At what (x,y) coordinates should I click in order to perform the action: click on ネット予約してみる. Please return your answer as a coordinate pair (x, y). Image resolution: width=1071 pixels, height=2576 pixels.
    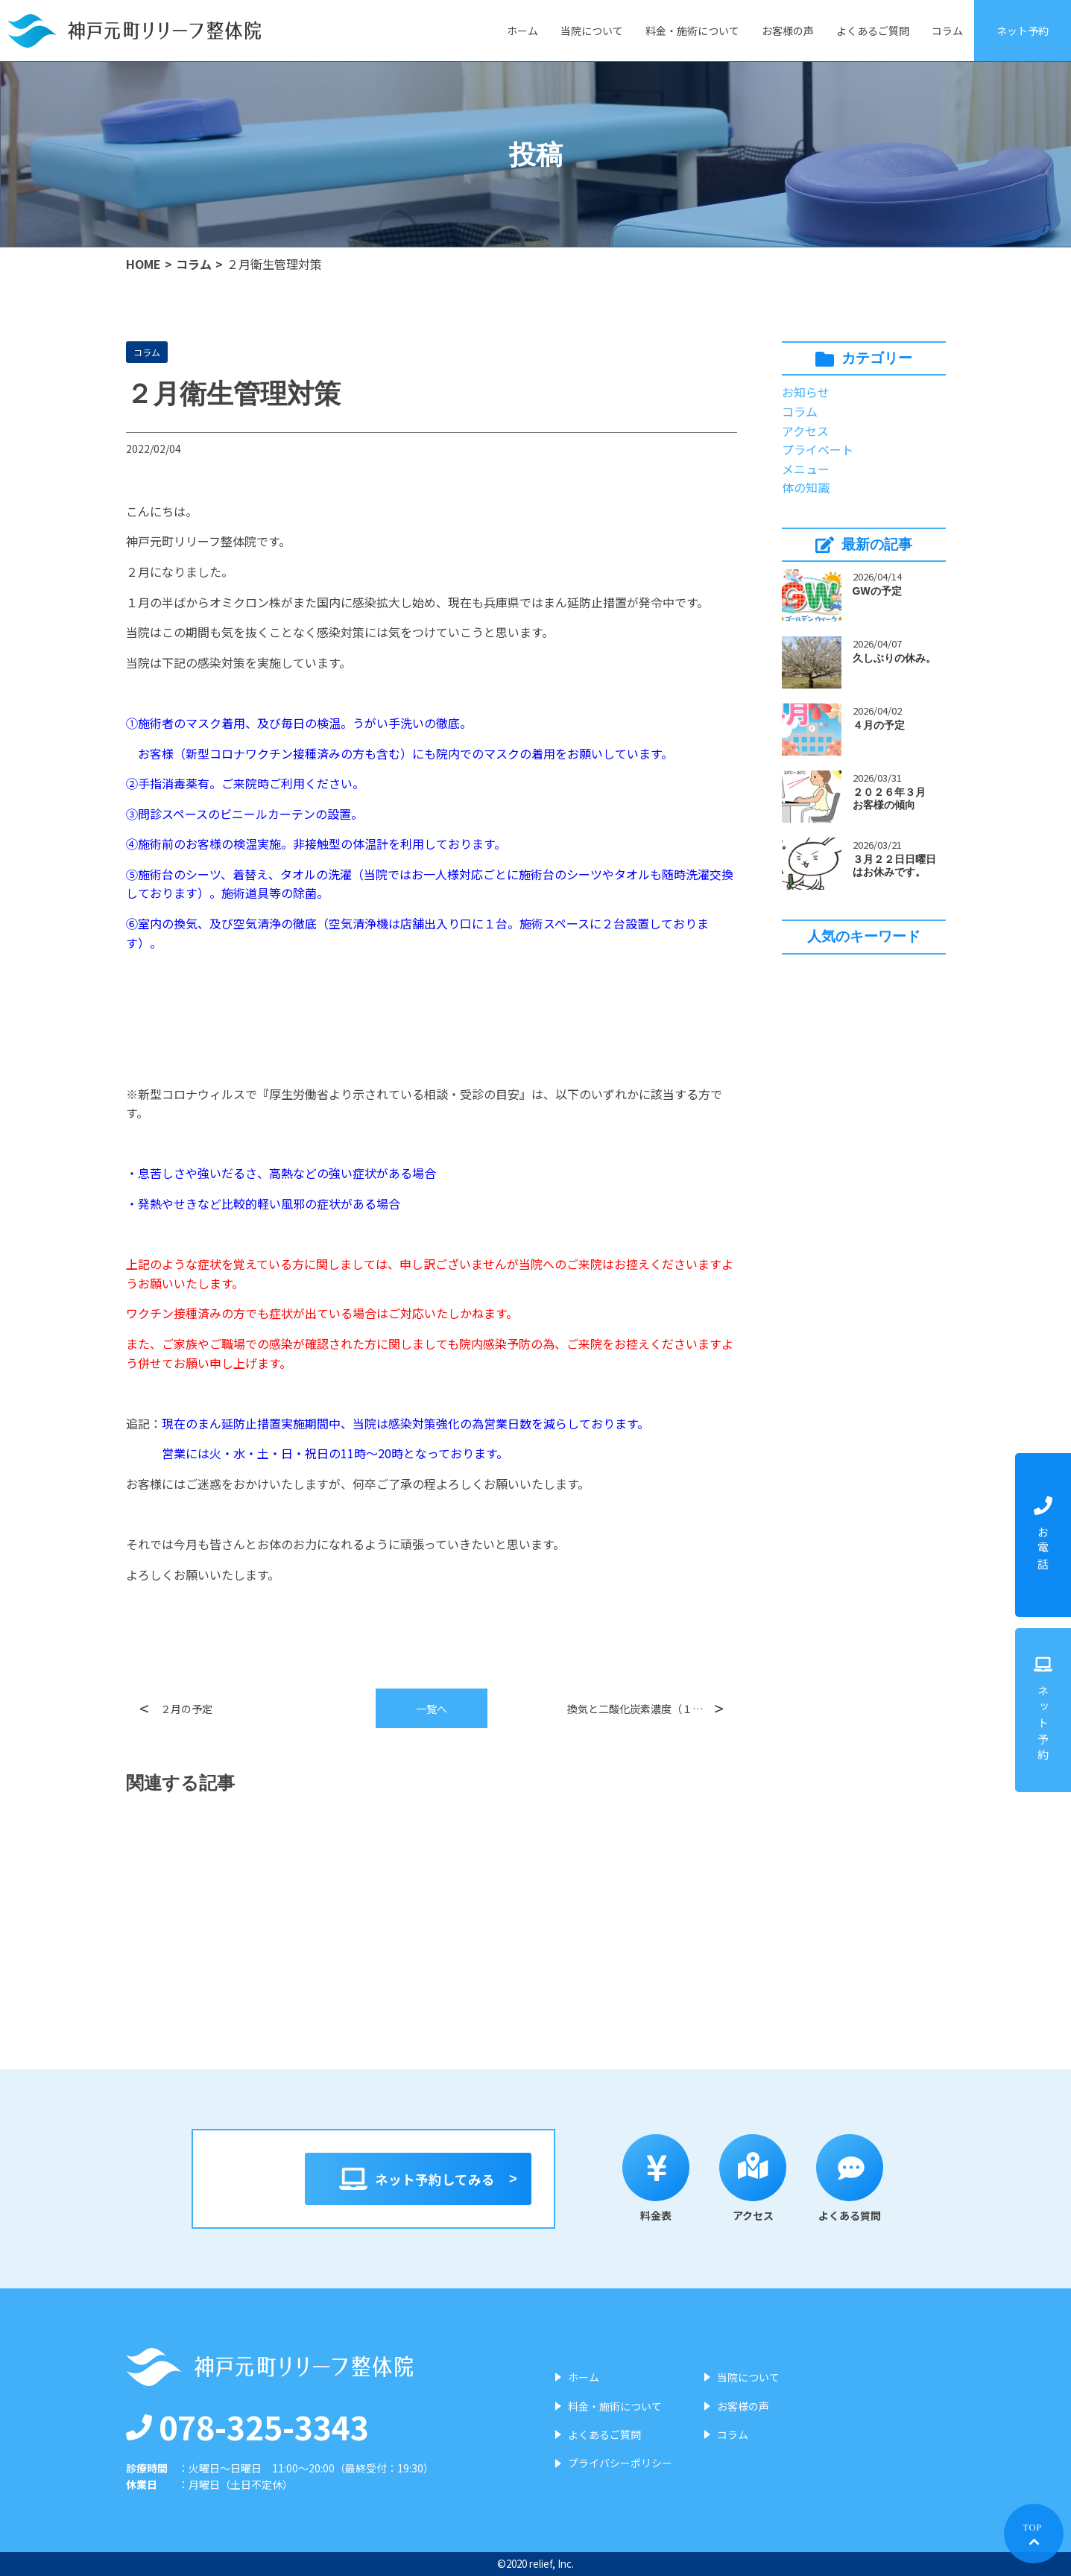
    Looking at the image, I should click on (418, 2179).